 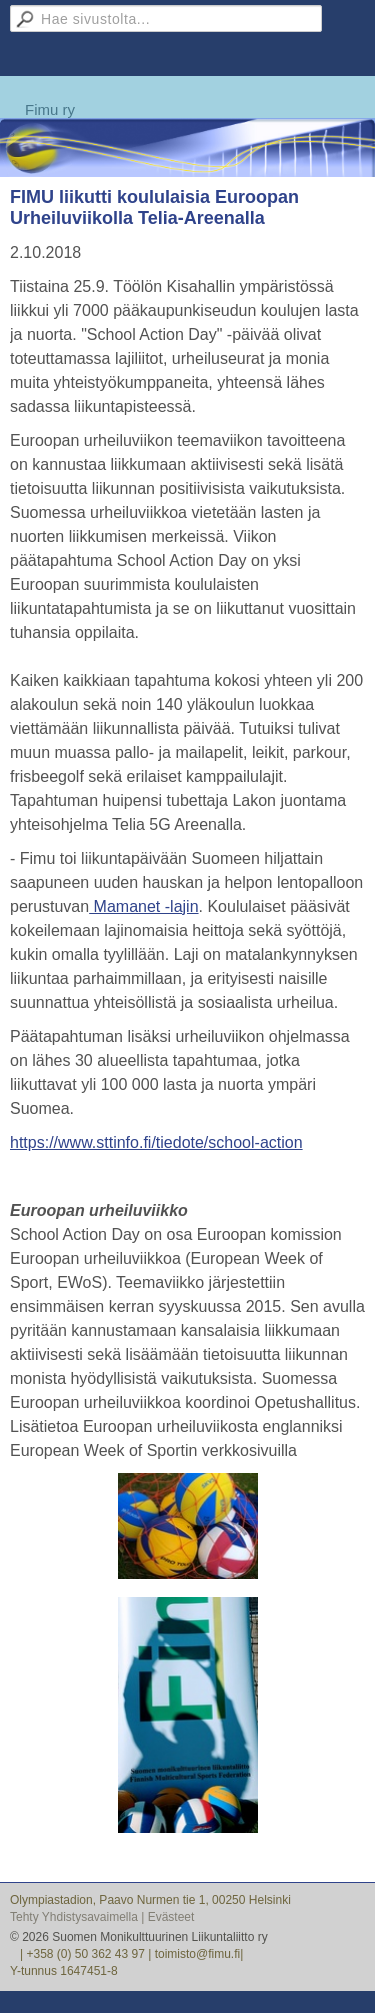 I want to click on Mamanet -lajin, so click(x=143, y=906).